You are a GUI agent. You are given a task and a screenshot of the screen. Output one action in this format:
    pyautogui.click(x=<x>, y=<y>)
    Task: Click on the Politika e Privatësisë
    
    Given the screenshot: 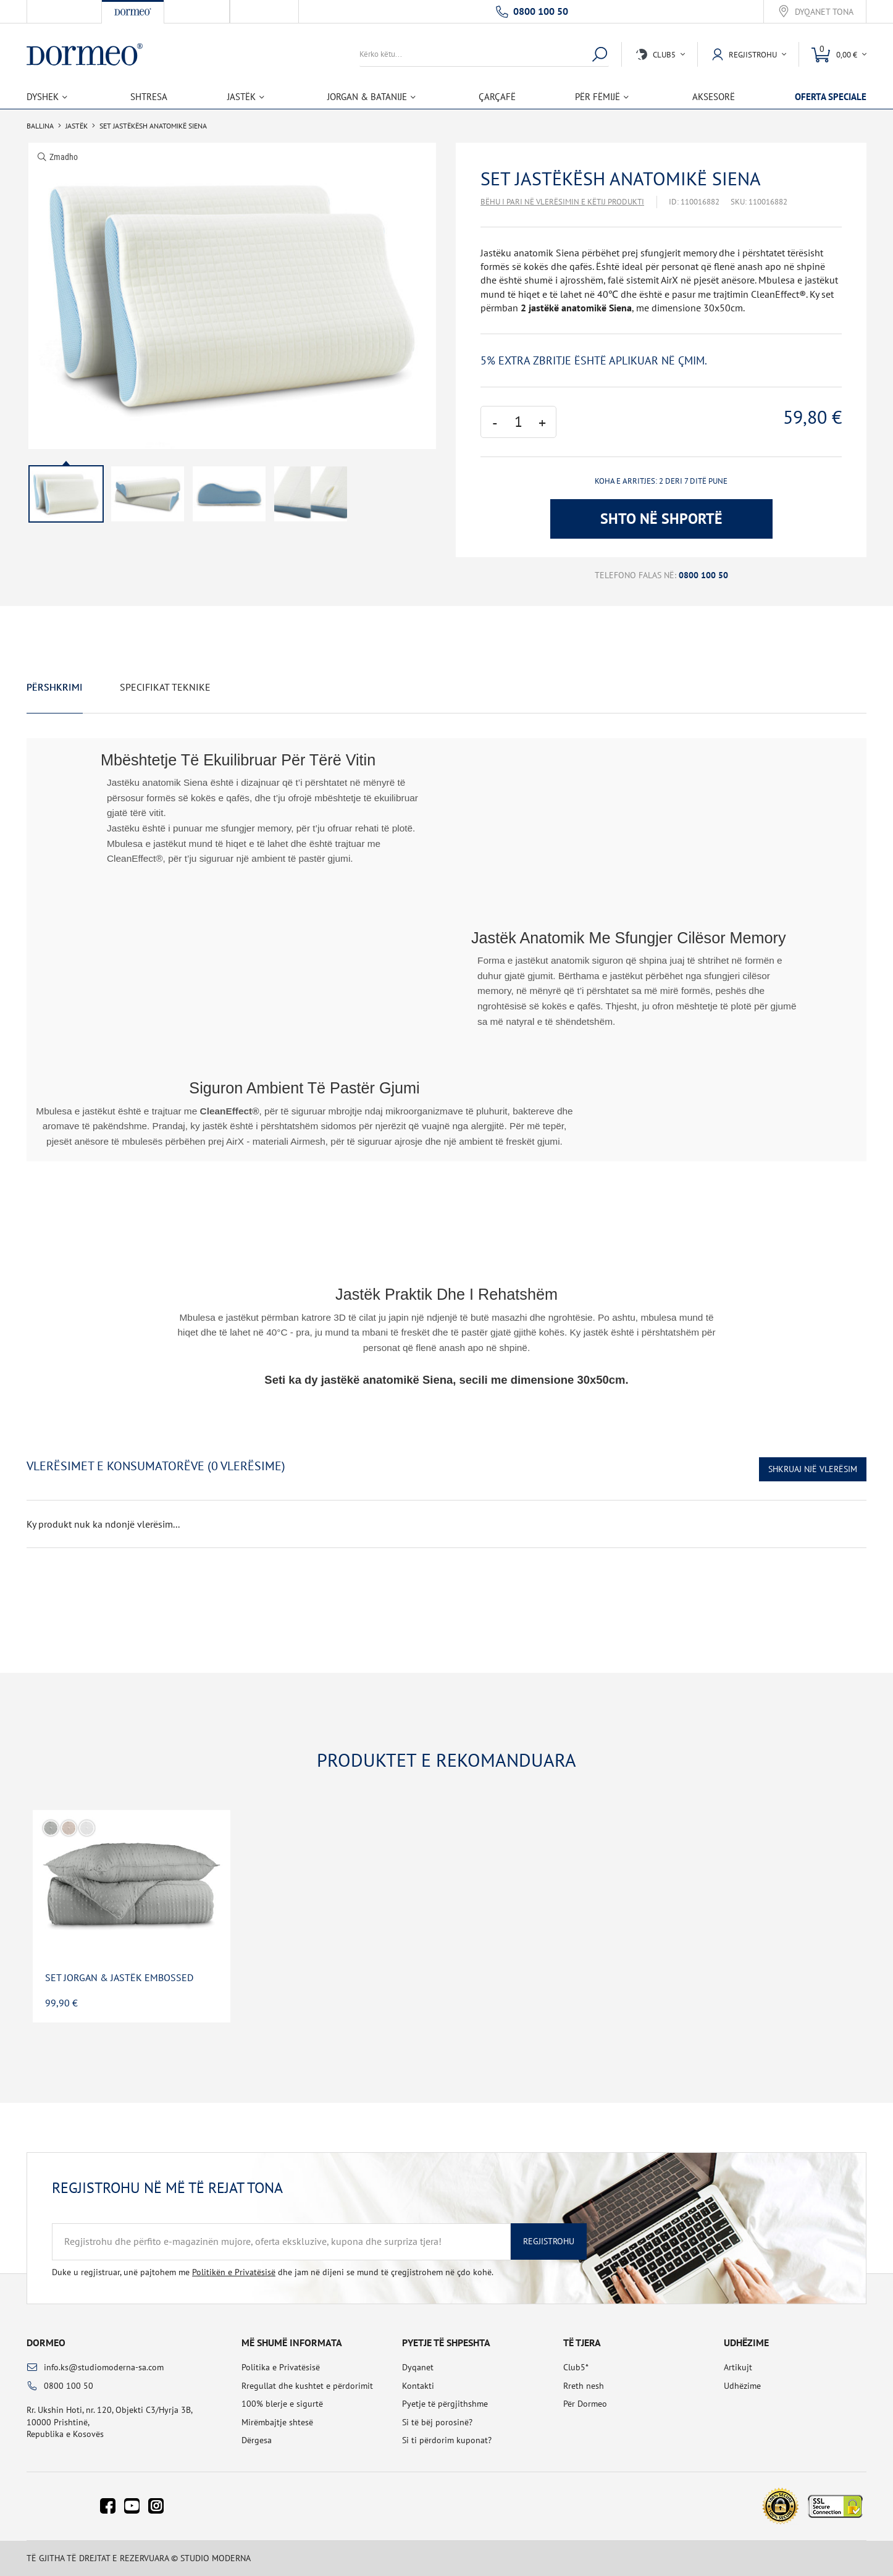 What is the action you would take?
    pyautogui.click(x=280, y=2367)
    